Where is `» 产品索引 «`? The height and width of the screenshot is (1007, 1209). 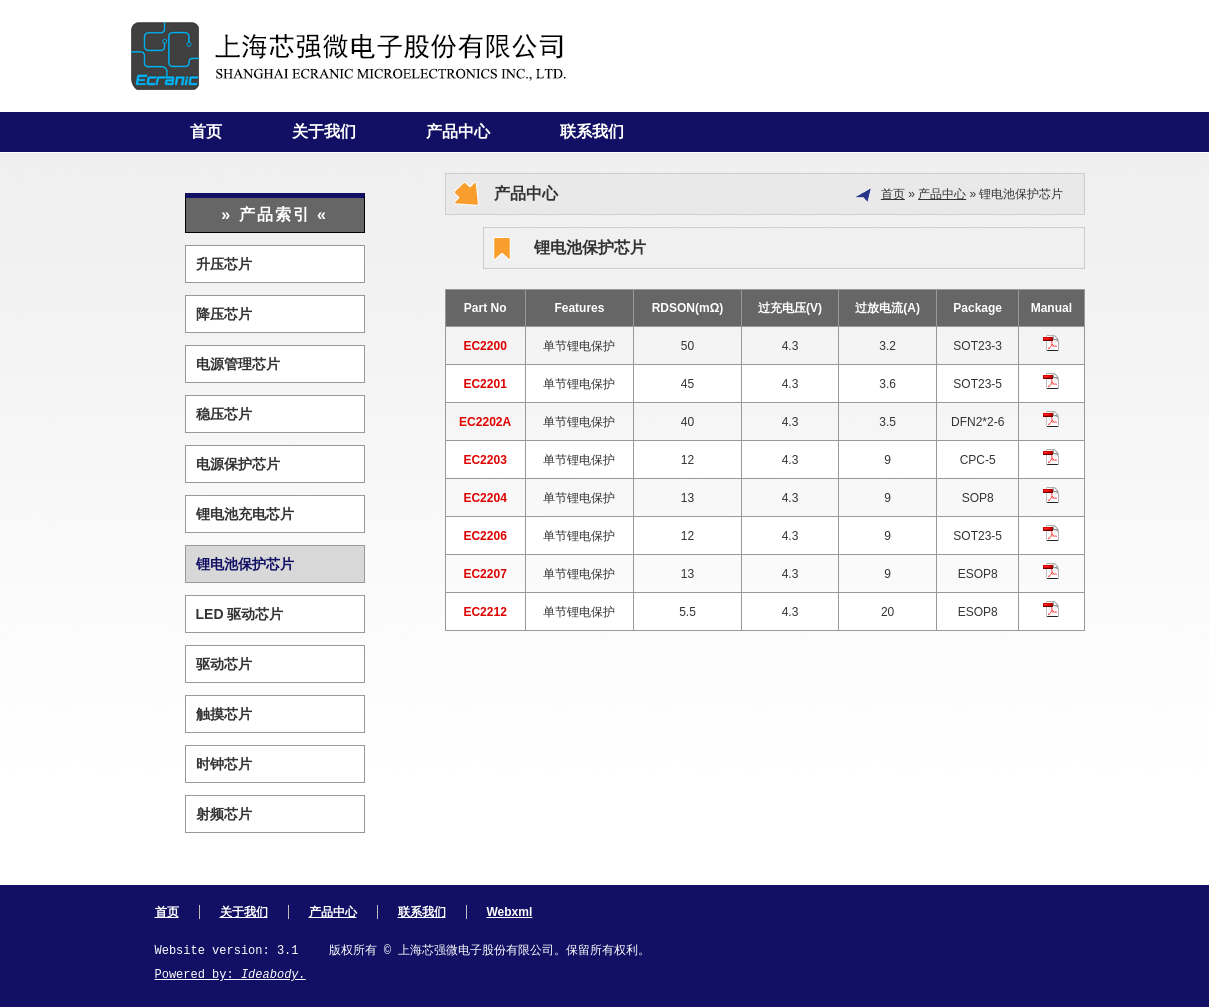 » 产品索引 « is located at coordinates (274, 214).